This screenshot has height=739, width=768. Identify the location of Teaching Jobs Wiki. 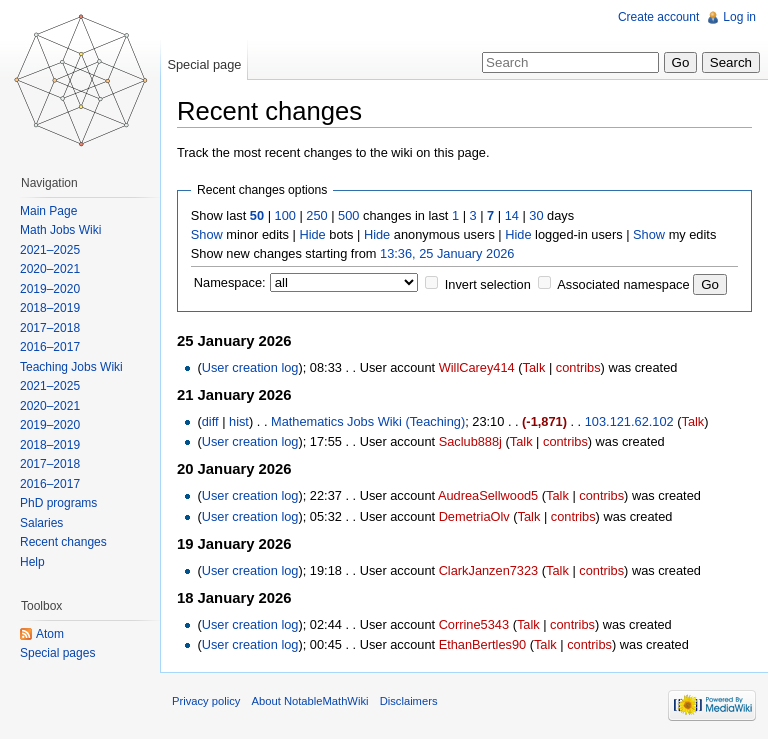
(71, 367).